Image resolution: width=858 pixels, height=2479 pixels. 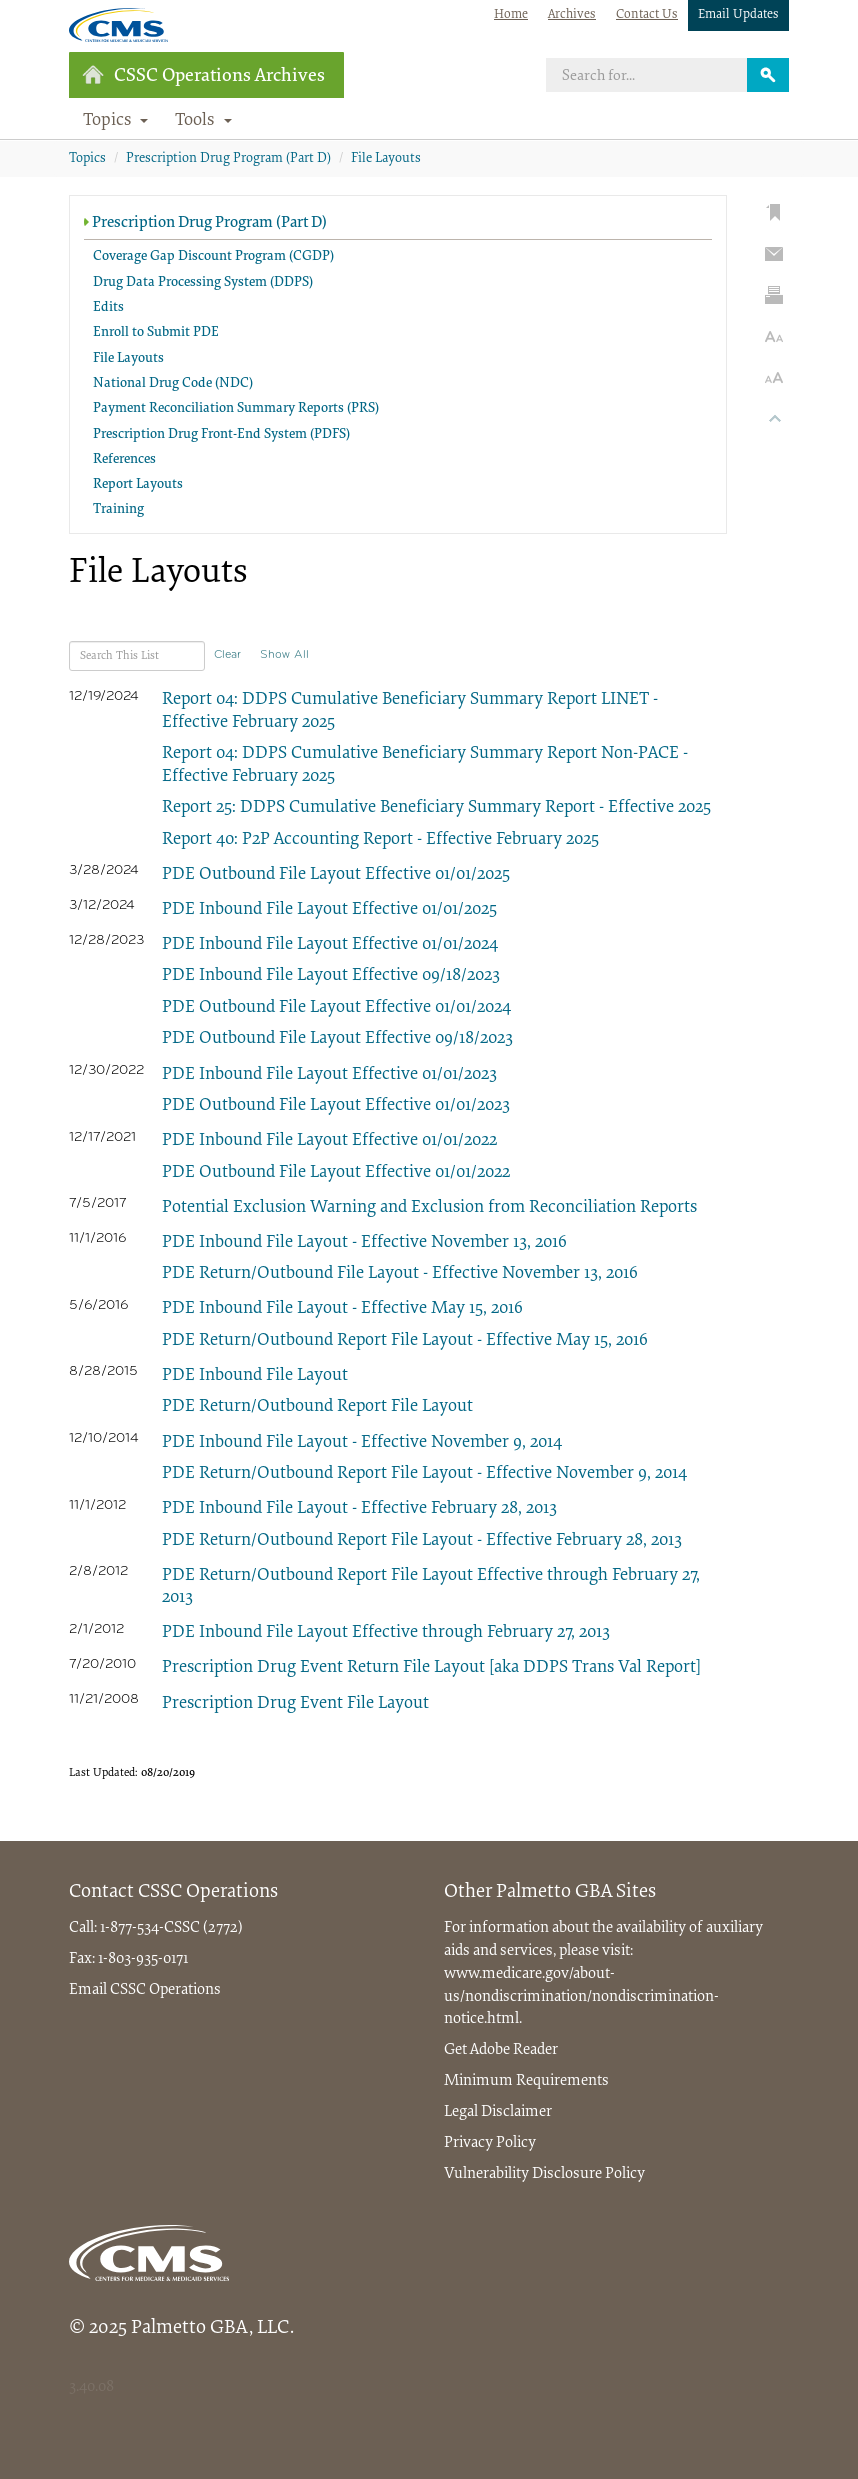 What do you see at coordinates (364, 1243) in the screenshot?
I see `PDE Inbound File Layout - Effective November 13, 2016` at bounding box center [364, 1243].